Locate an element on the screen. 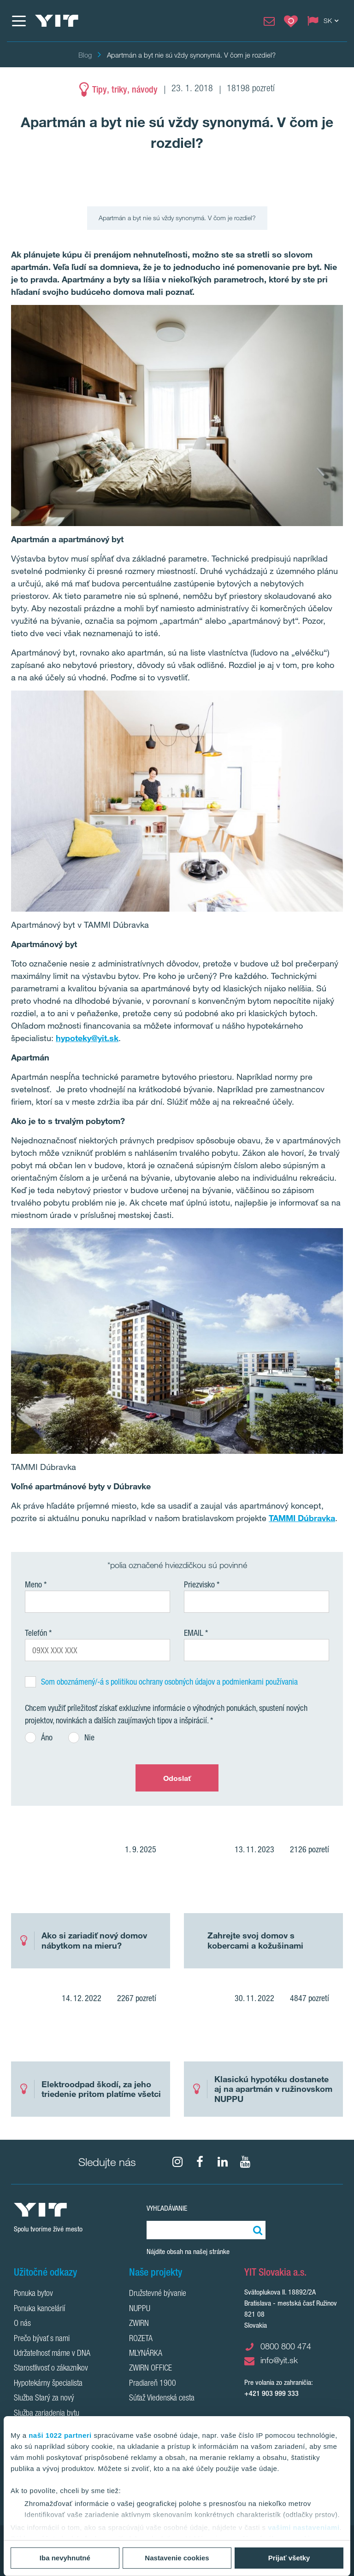 This screenshot has width=354, height=2576. Som oboznámený/-á s politikou ochrany osobných údajov a podmienkami používania is located at coordinates (169, 1681).